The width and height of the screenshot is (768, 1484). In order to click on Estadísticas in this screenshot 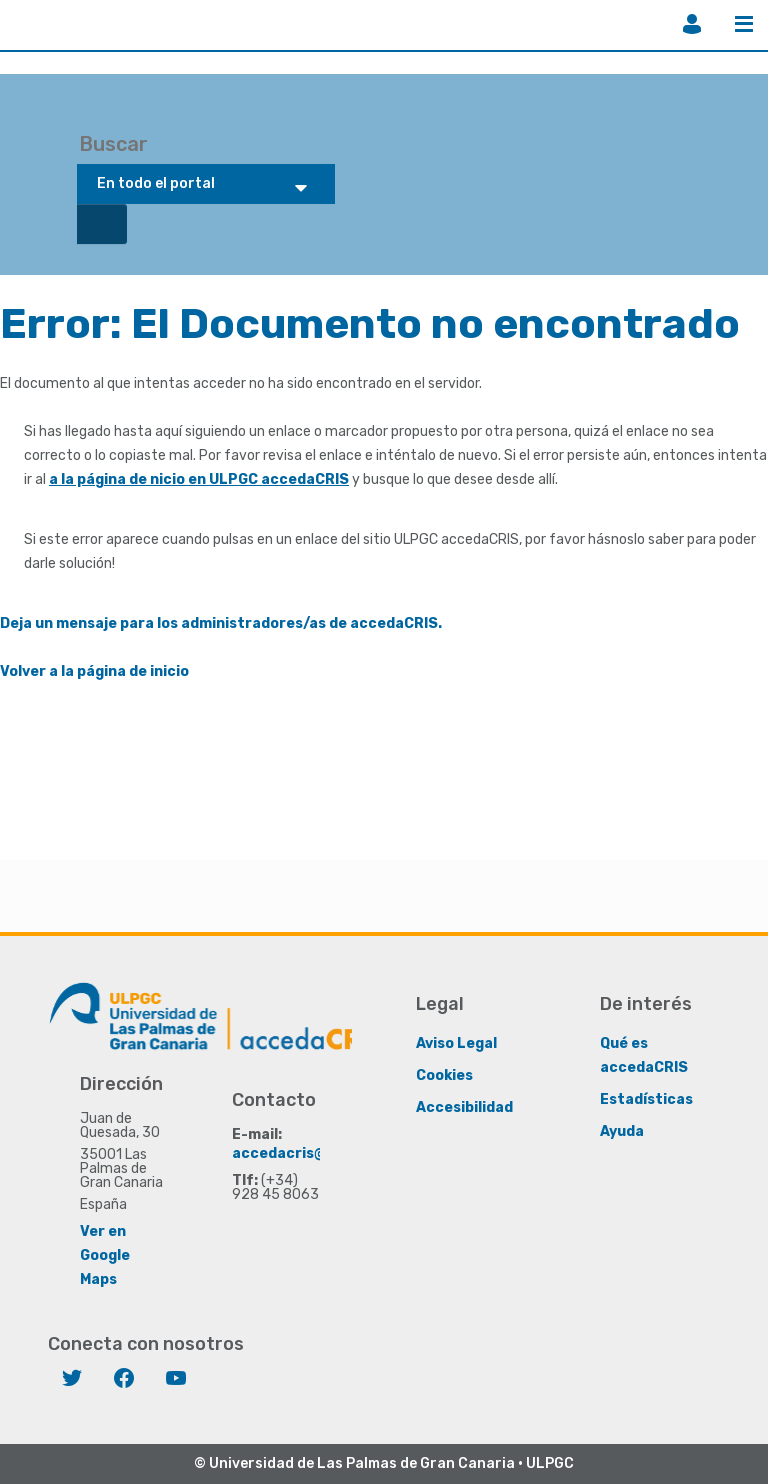, I will do `click(646, 1099)`.